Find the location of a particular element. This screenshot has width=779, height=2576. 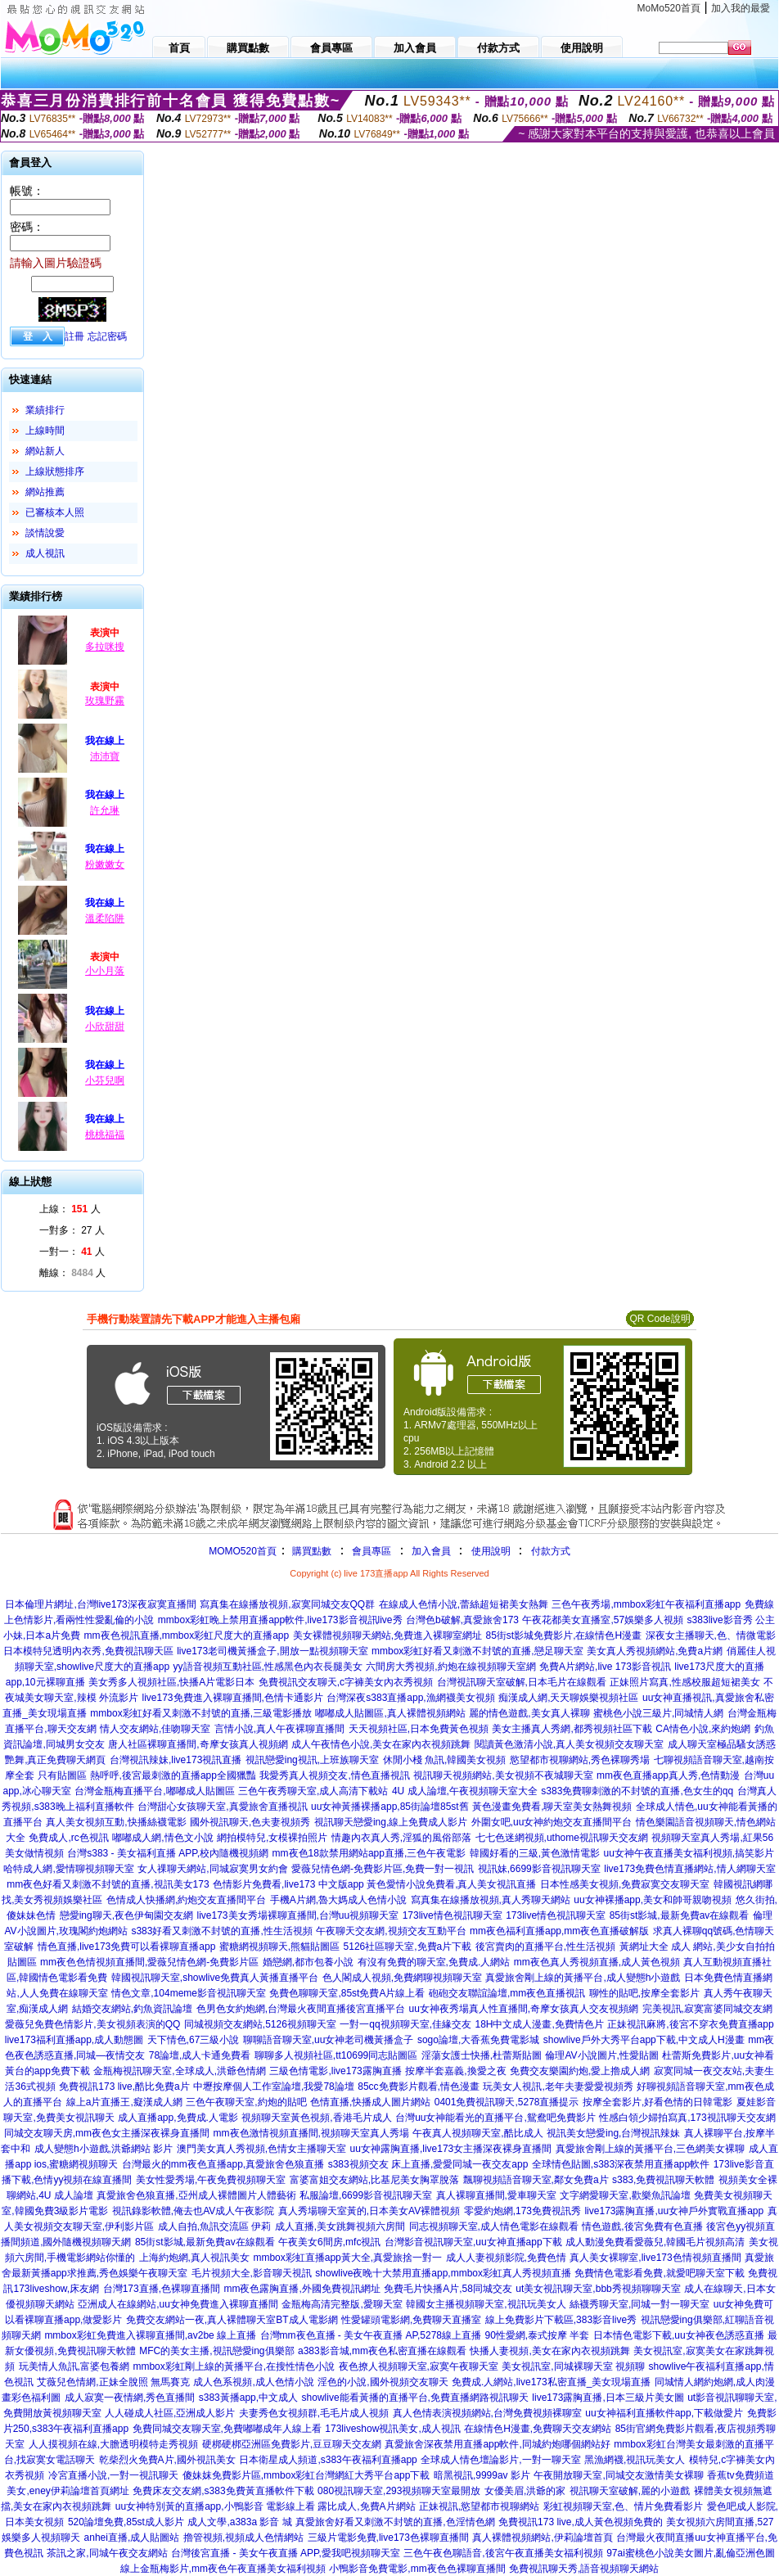

網站推薦 is located at coordinates (45, 492).